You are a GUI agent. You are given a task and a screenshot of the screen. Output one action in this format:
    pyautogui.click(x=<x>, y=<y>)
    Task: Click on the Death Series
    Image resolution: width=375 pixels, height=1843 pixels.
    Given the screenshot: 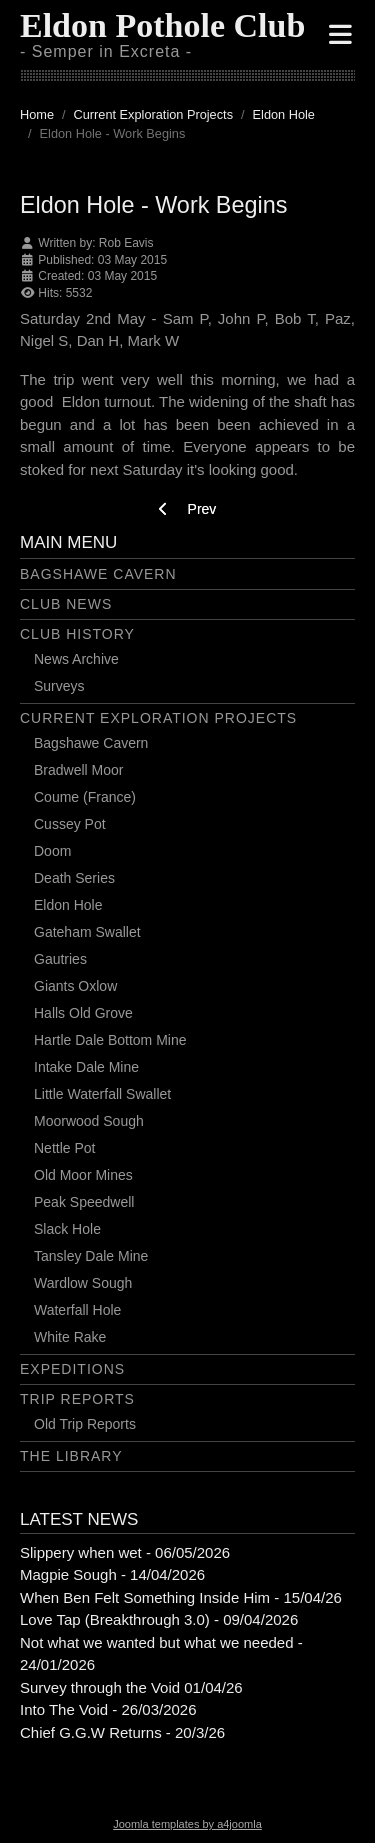 What is the action you would take?
    pyautogui.click(x=74, y=878)
    